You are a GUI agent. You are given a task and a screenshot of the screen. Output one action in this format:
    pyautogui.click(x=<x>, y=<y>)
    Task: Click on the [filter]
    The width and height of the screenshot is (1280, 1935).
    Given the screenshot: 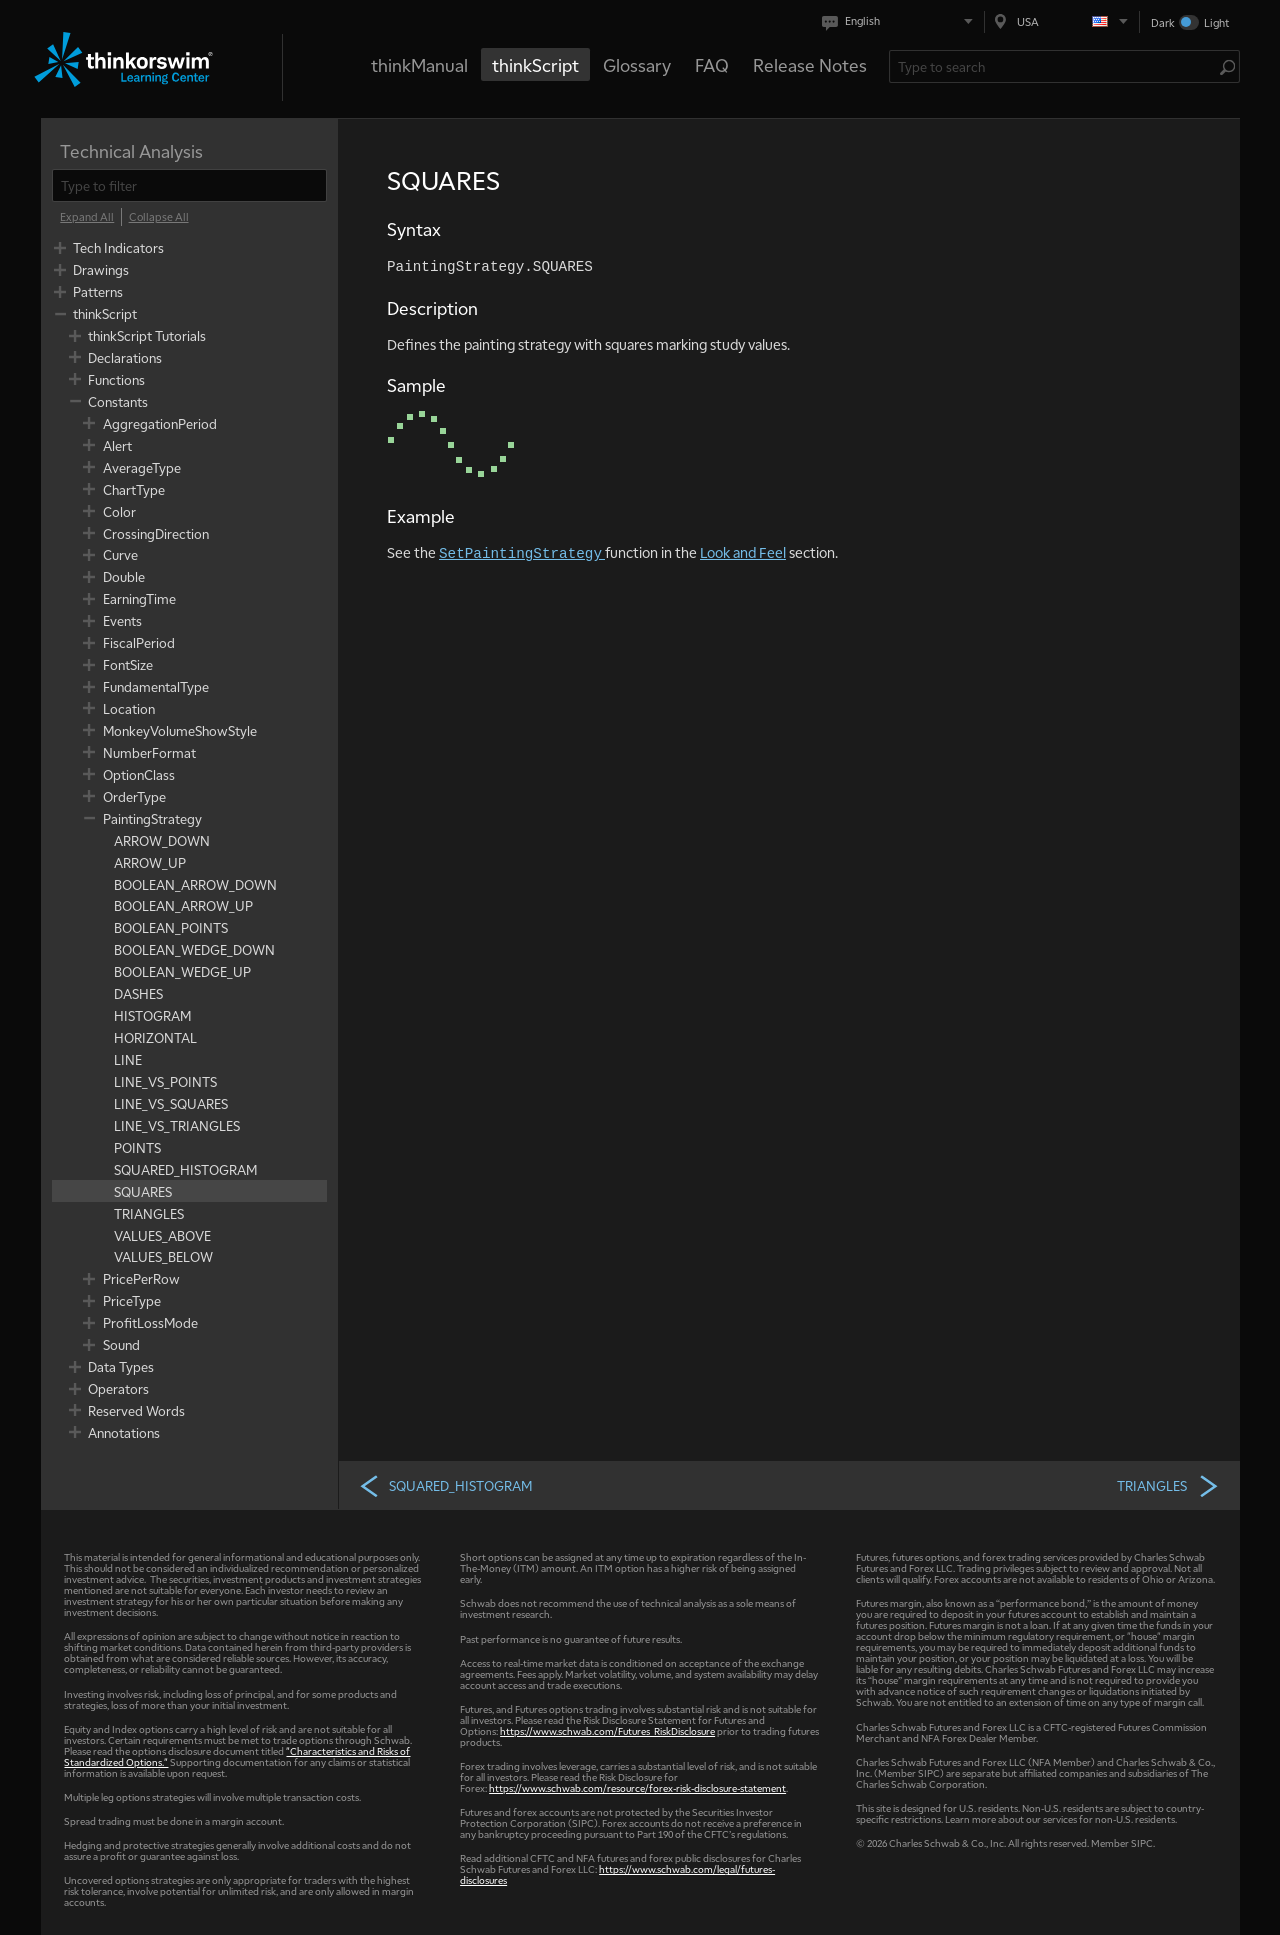 What is the action you would take?
    pyautogui.click(x=189, y=185)
    